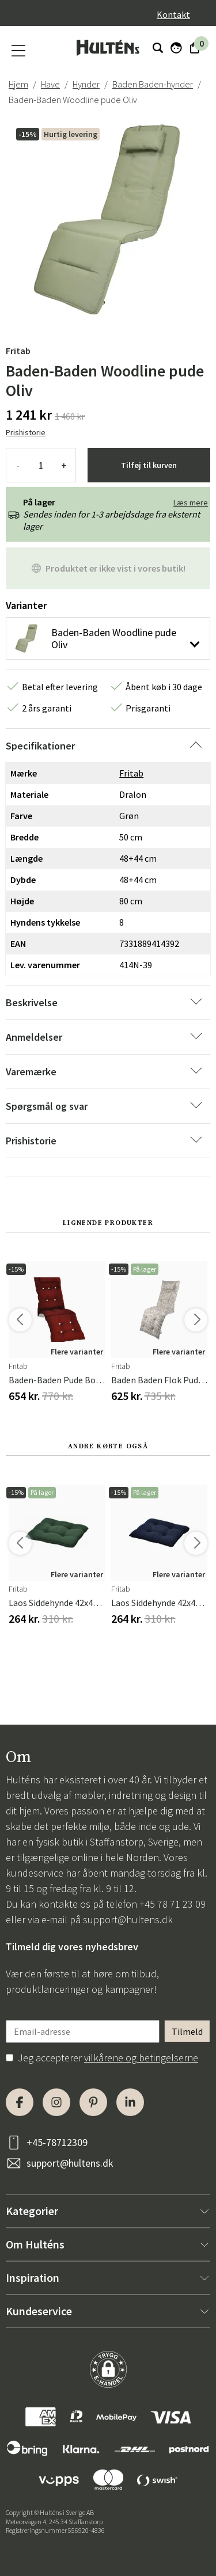 The image size is (216, 2576). I want to click on vilkårene og betingelserne, so click(141, 2057).